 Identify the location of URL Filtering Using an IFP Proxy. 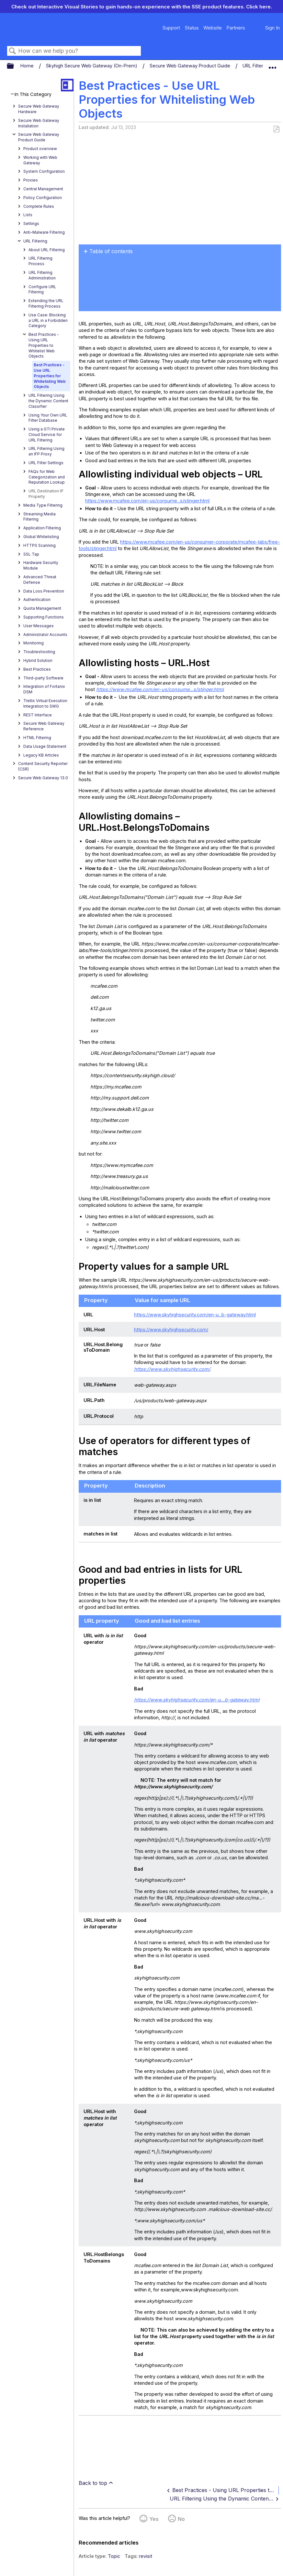
(46, 451).